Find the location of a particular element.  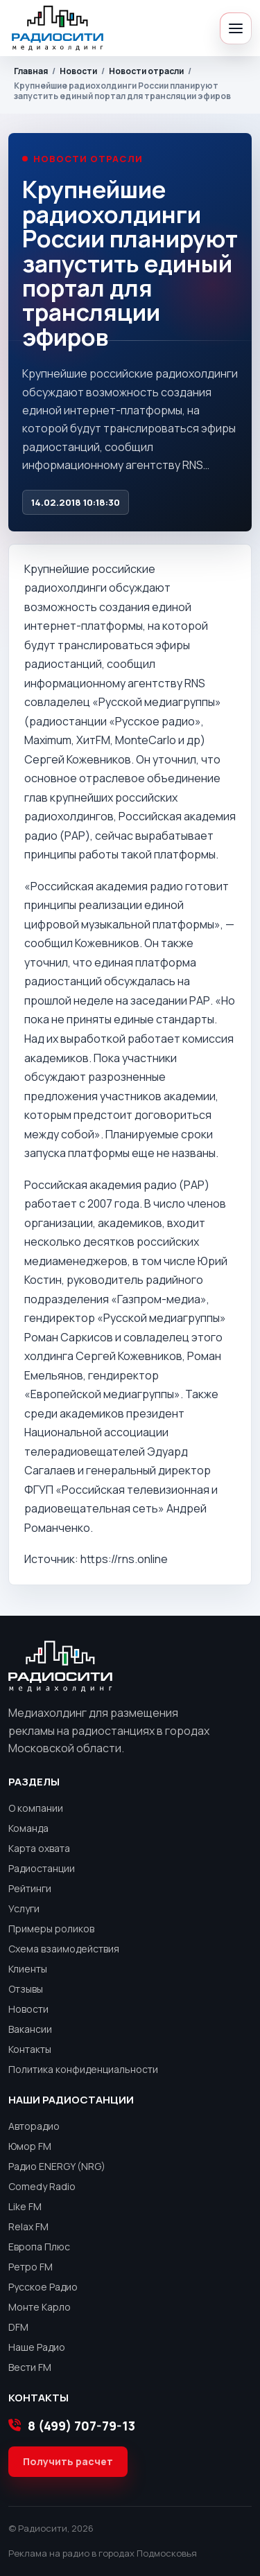

Новости отрасли is located at coordinates (146, 71).